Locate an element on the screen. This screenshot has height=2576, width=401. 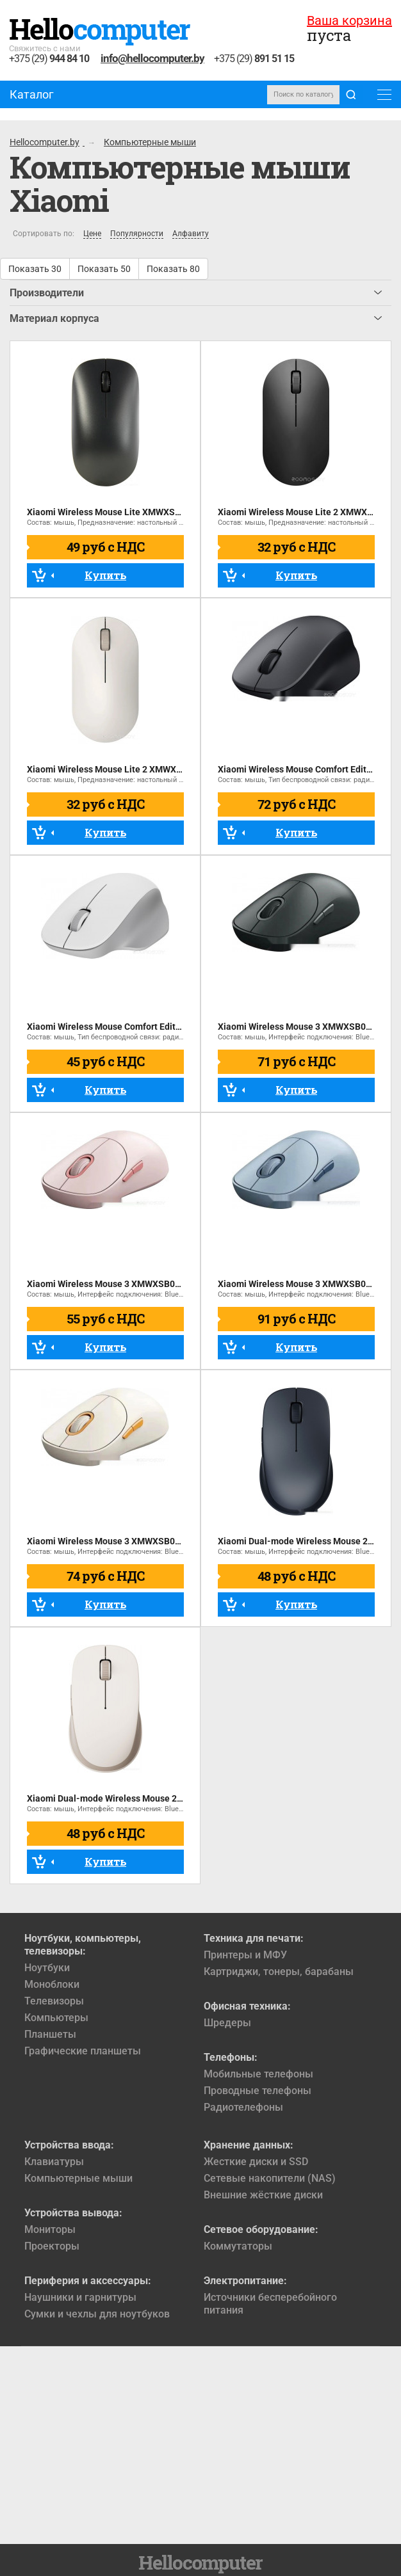
Компьютерные мыши is located at coordinates (78, 2178).